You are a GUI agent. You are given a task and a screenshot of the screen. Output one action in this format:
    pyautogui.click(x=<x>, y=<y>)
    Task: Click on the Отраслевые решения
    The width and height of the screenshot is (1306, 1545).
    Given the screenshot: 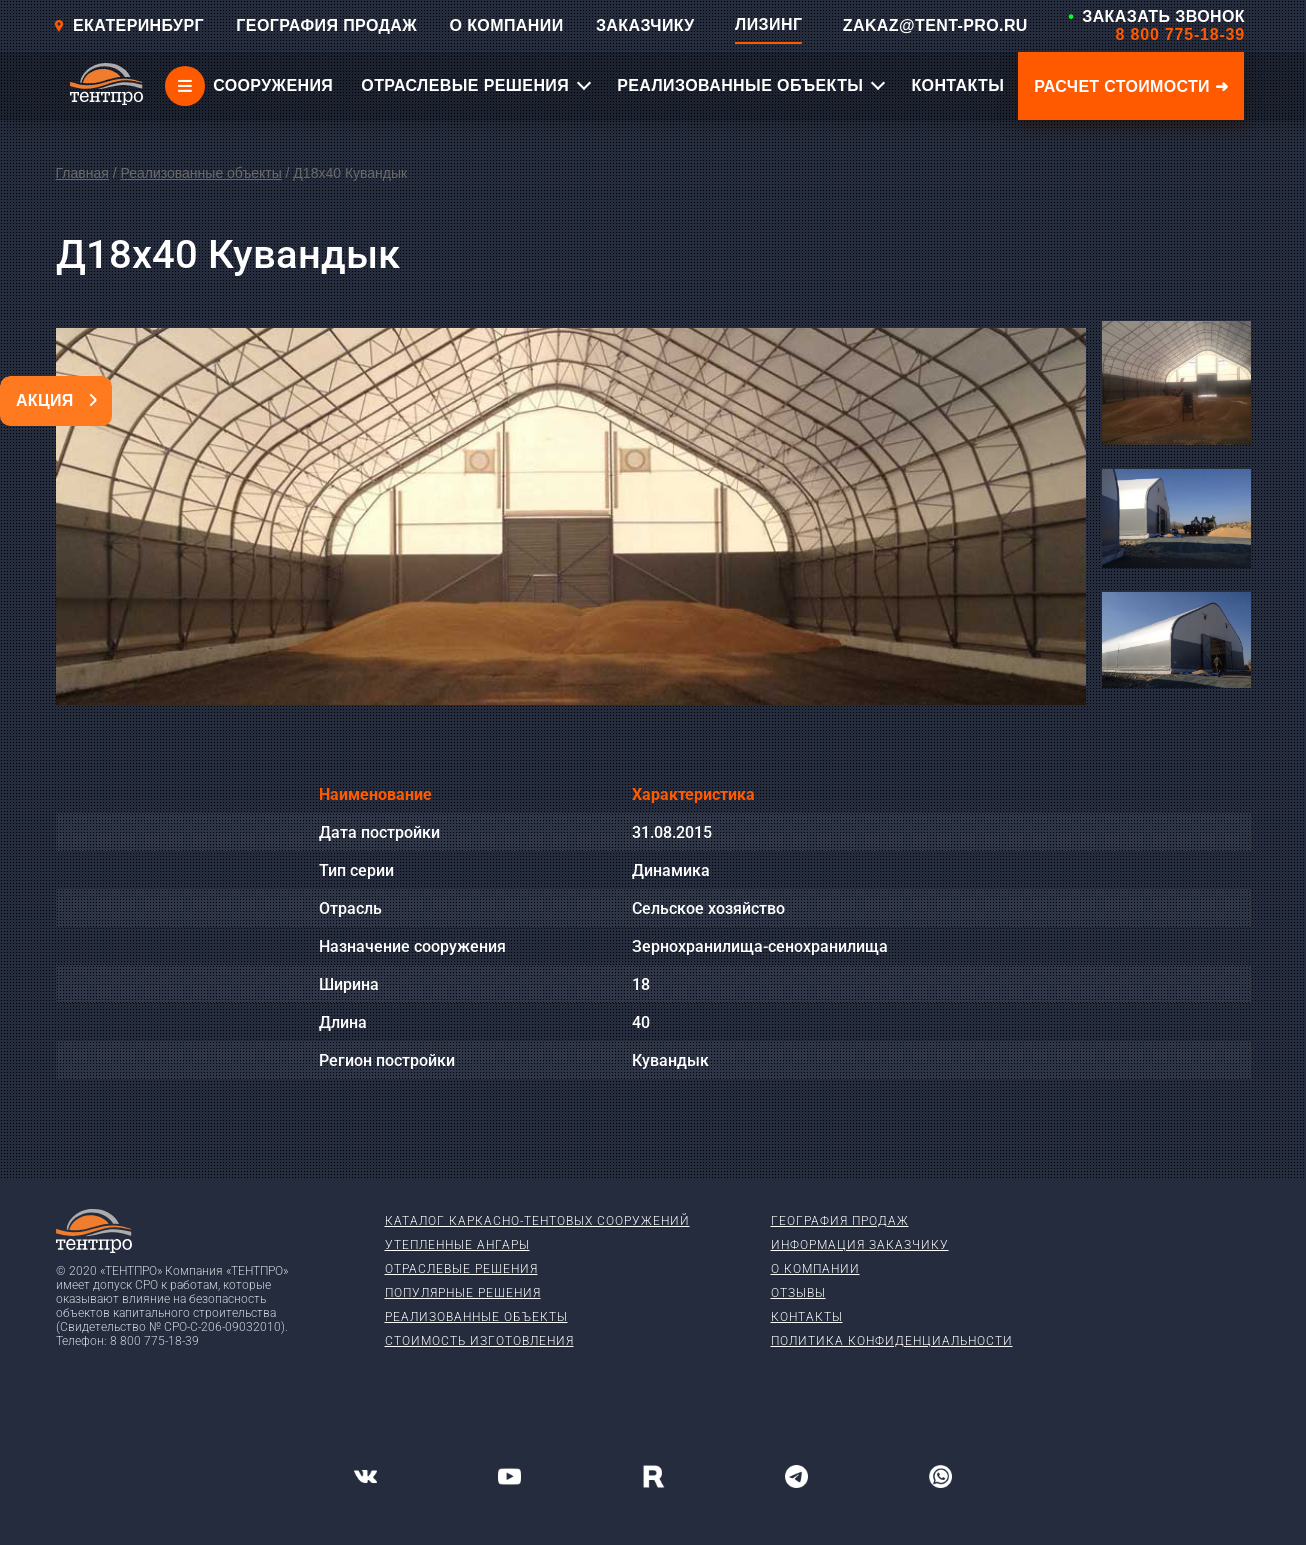 What is the action you would take?
    pyautogui.click(x=461, y=1269)
    